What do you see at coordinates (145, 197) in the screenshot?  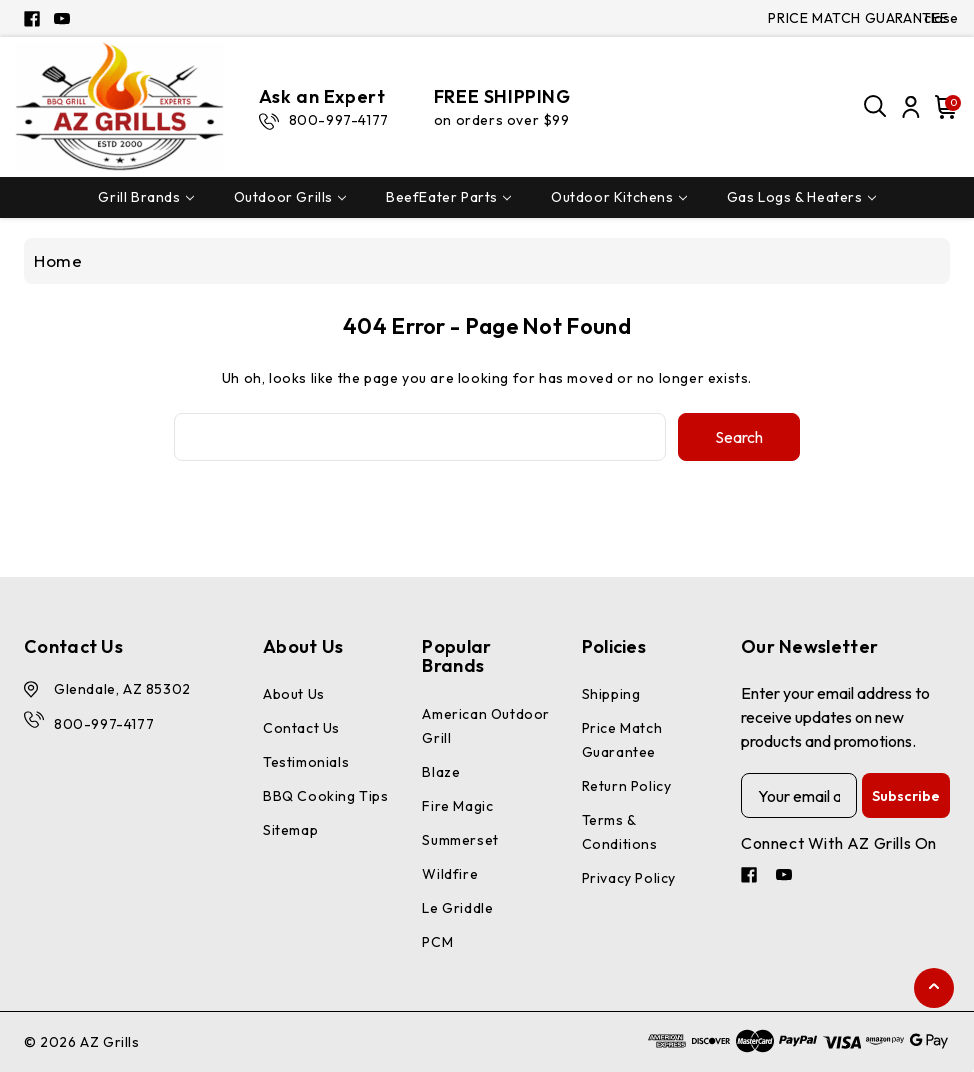 I see `Grill Brands` at bounding box center [145, 197].